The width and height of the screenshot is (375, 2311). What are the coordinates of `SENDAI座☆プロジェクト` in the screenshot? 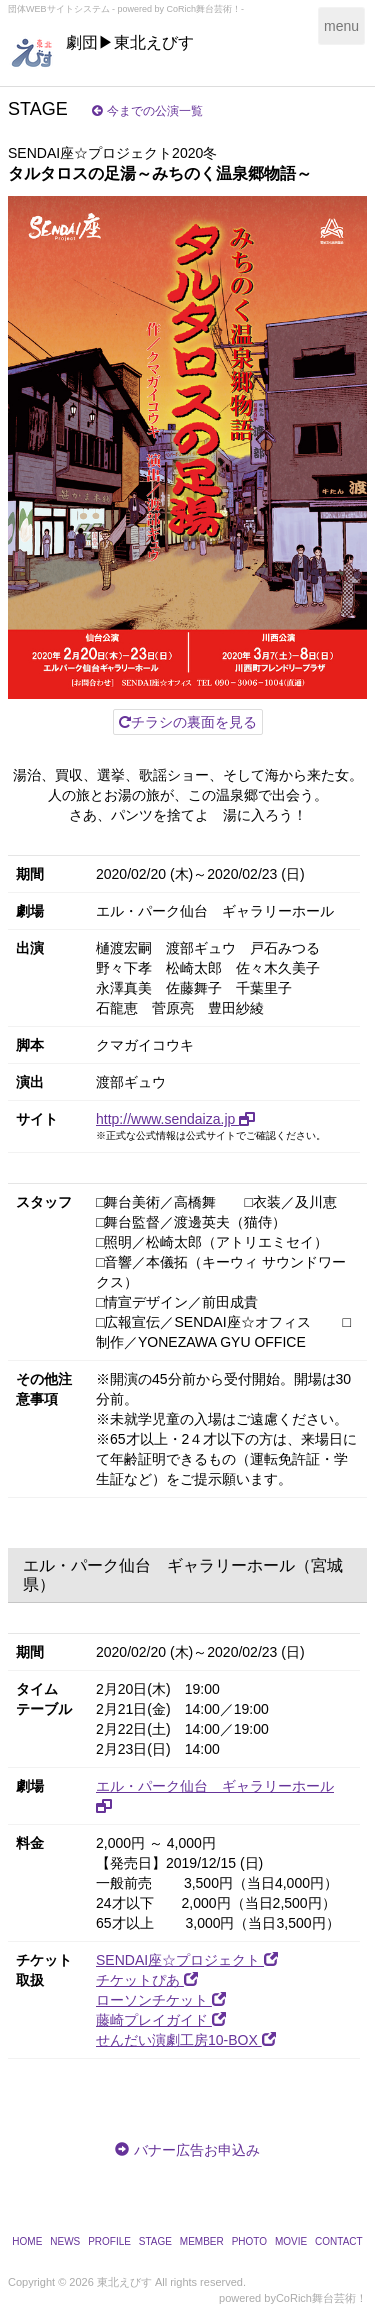 It's located at (187, 1960).